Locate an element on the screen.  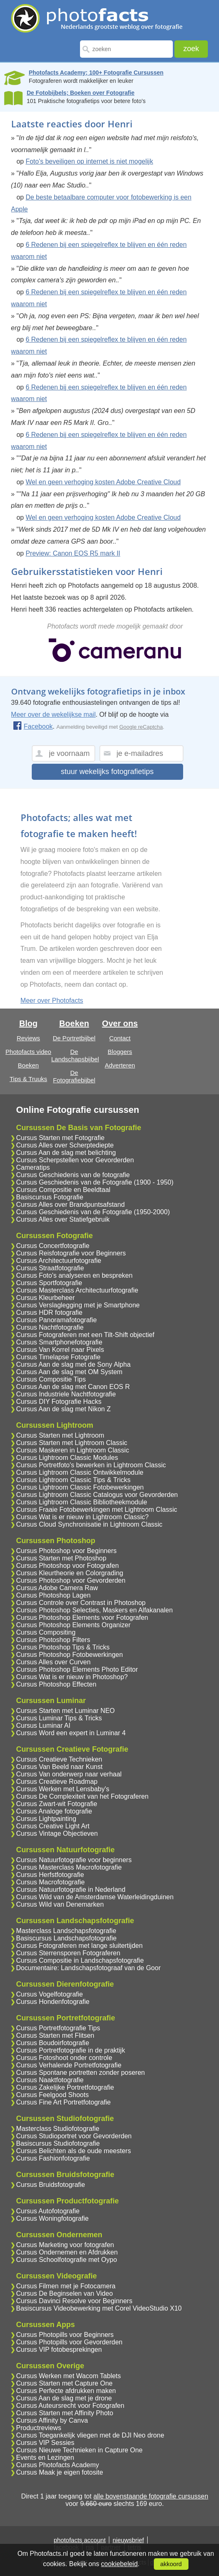
Cursus Aan de slag met de Sony Alpha is located at coordinates (73, 1364).